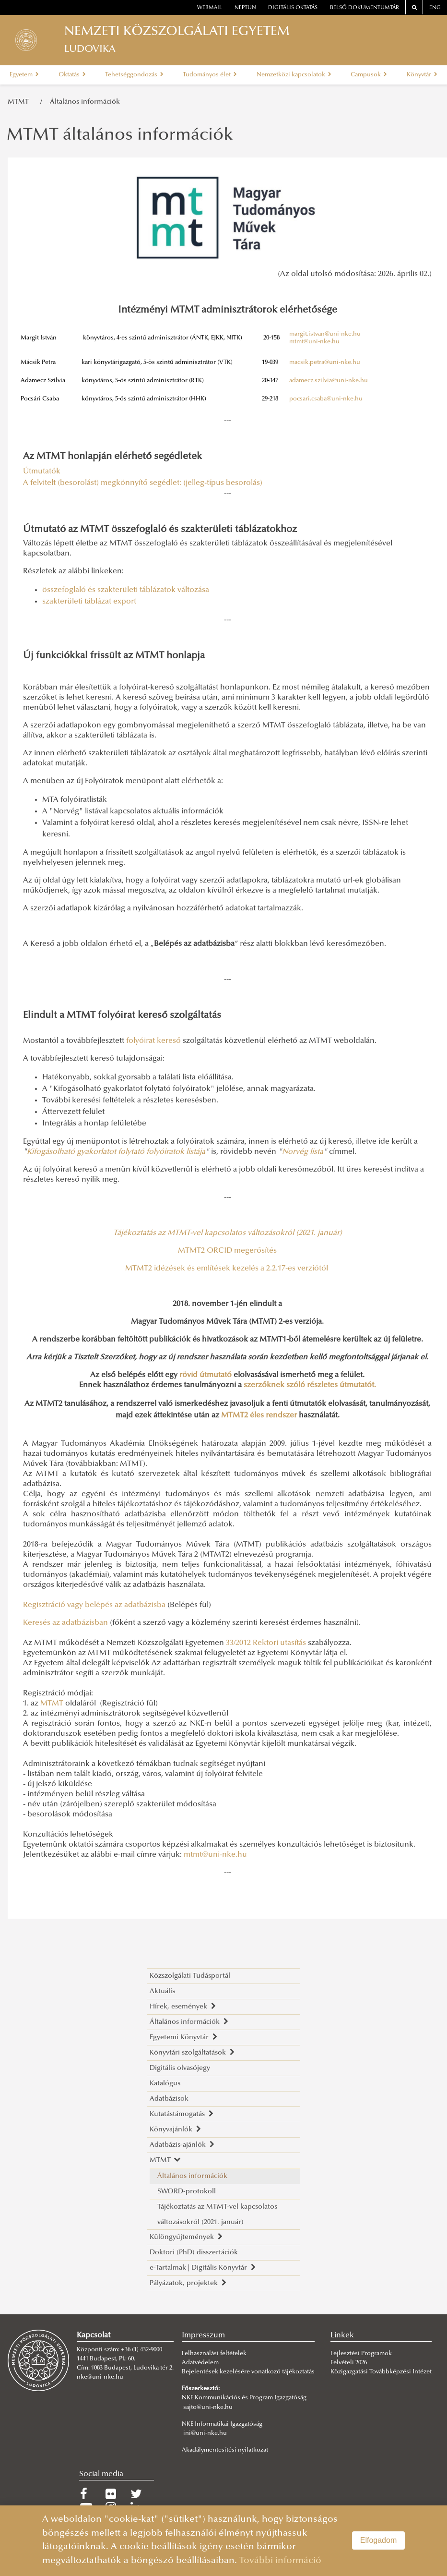 This screenshot has width=447, height=2576. What do you see at coordinates (210, 75) in the screenshot?
I see `Tudományos élet` at bounding box center [210, 75].